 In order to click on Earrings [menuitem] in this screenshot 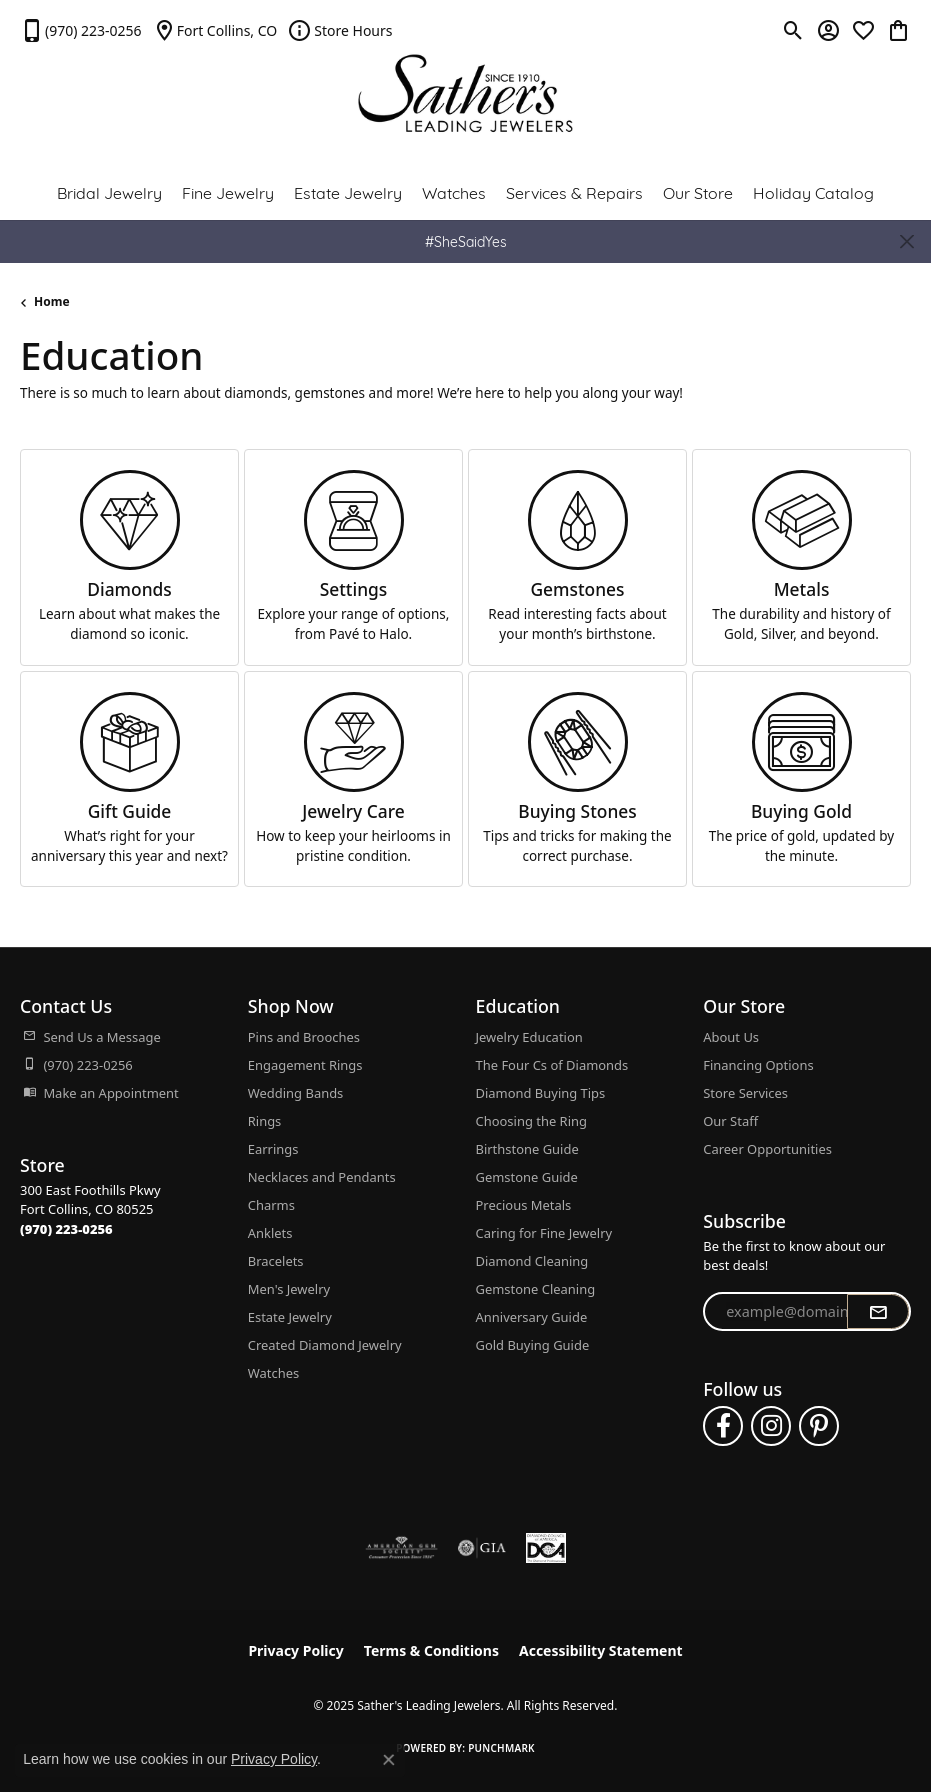, I will do `click(273, 1149)`.